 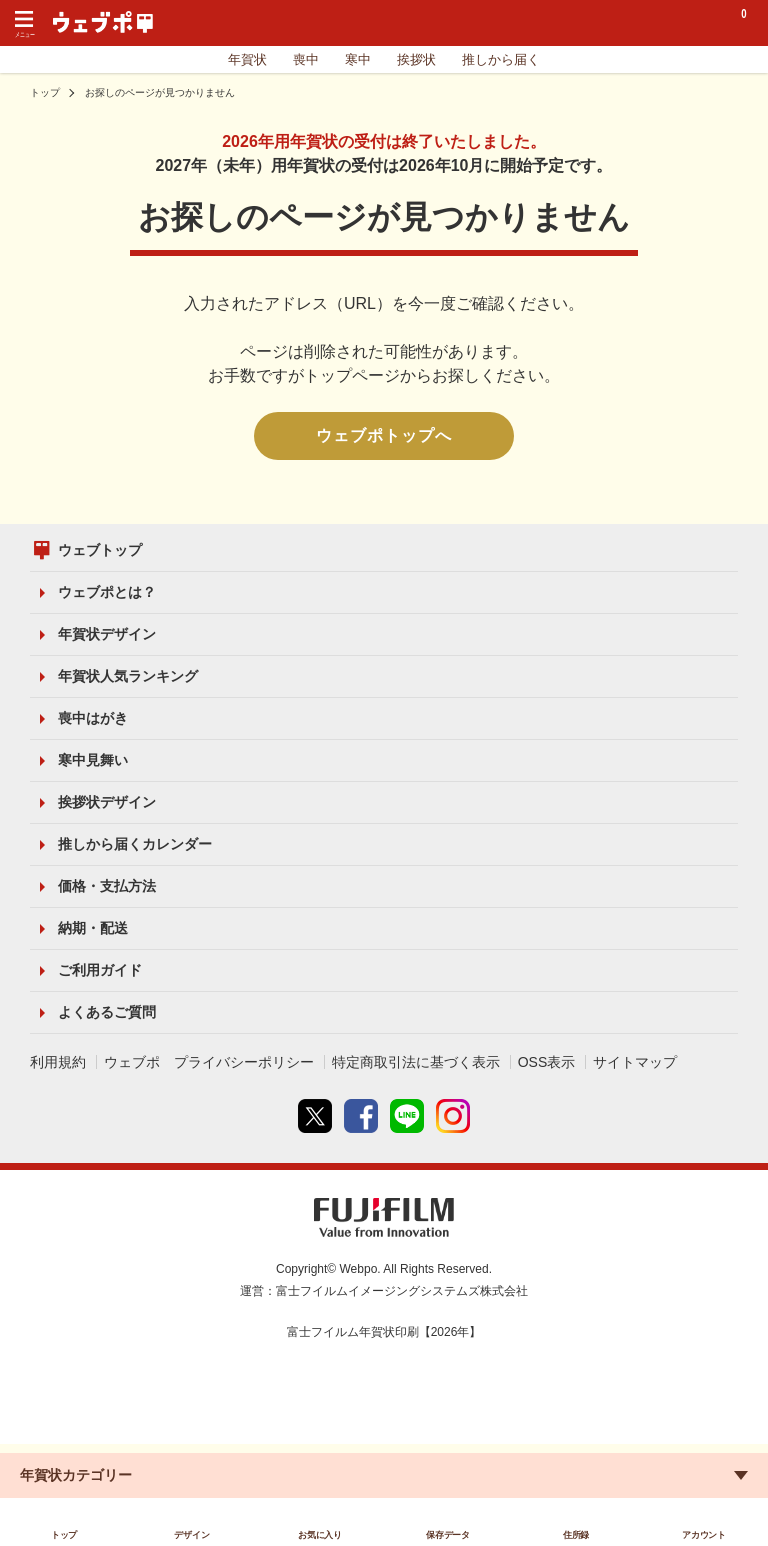 I want to click on サイトマップ, so click(x=635, y=1062).